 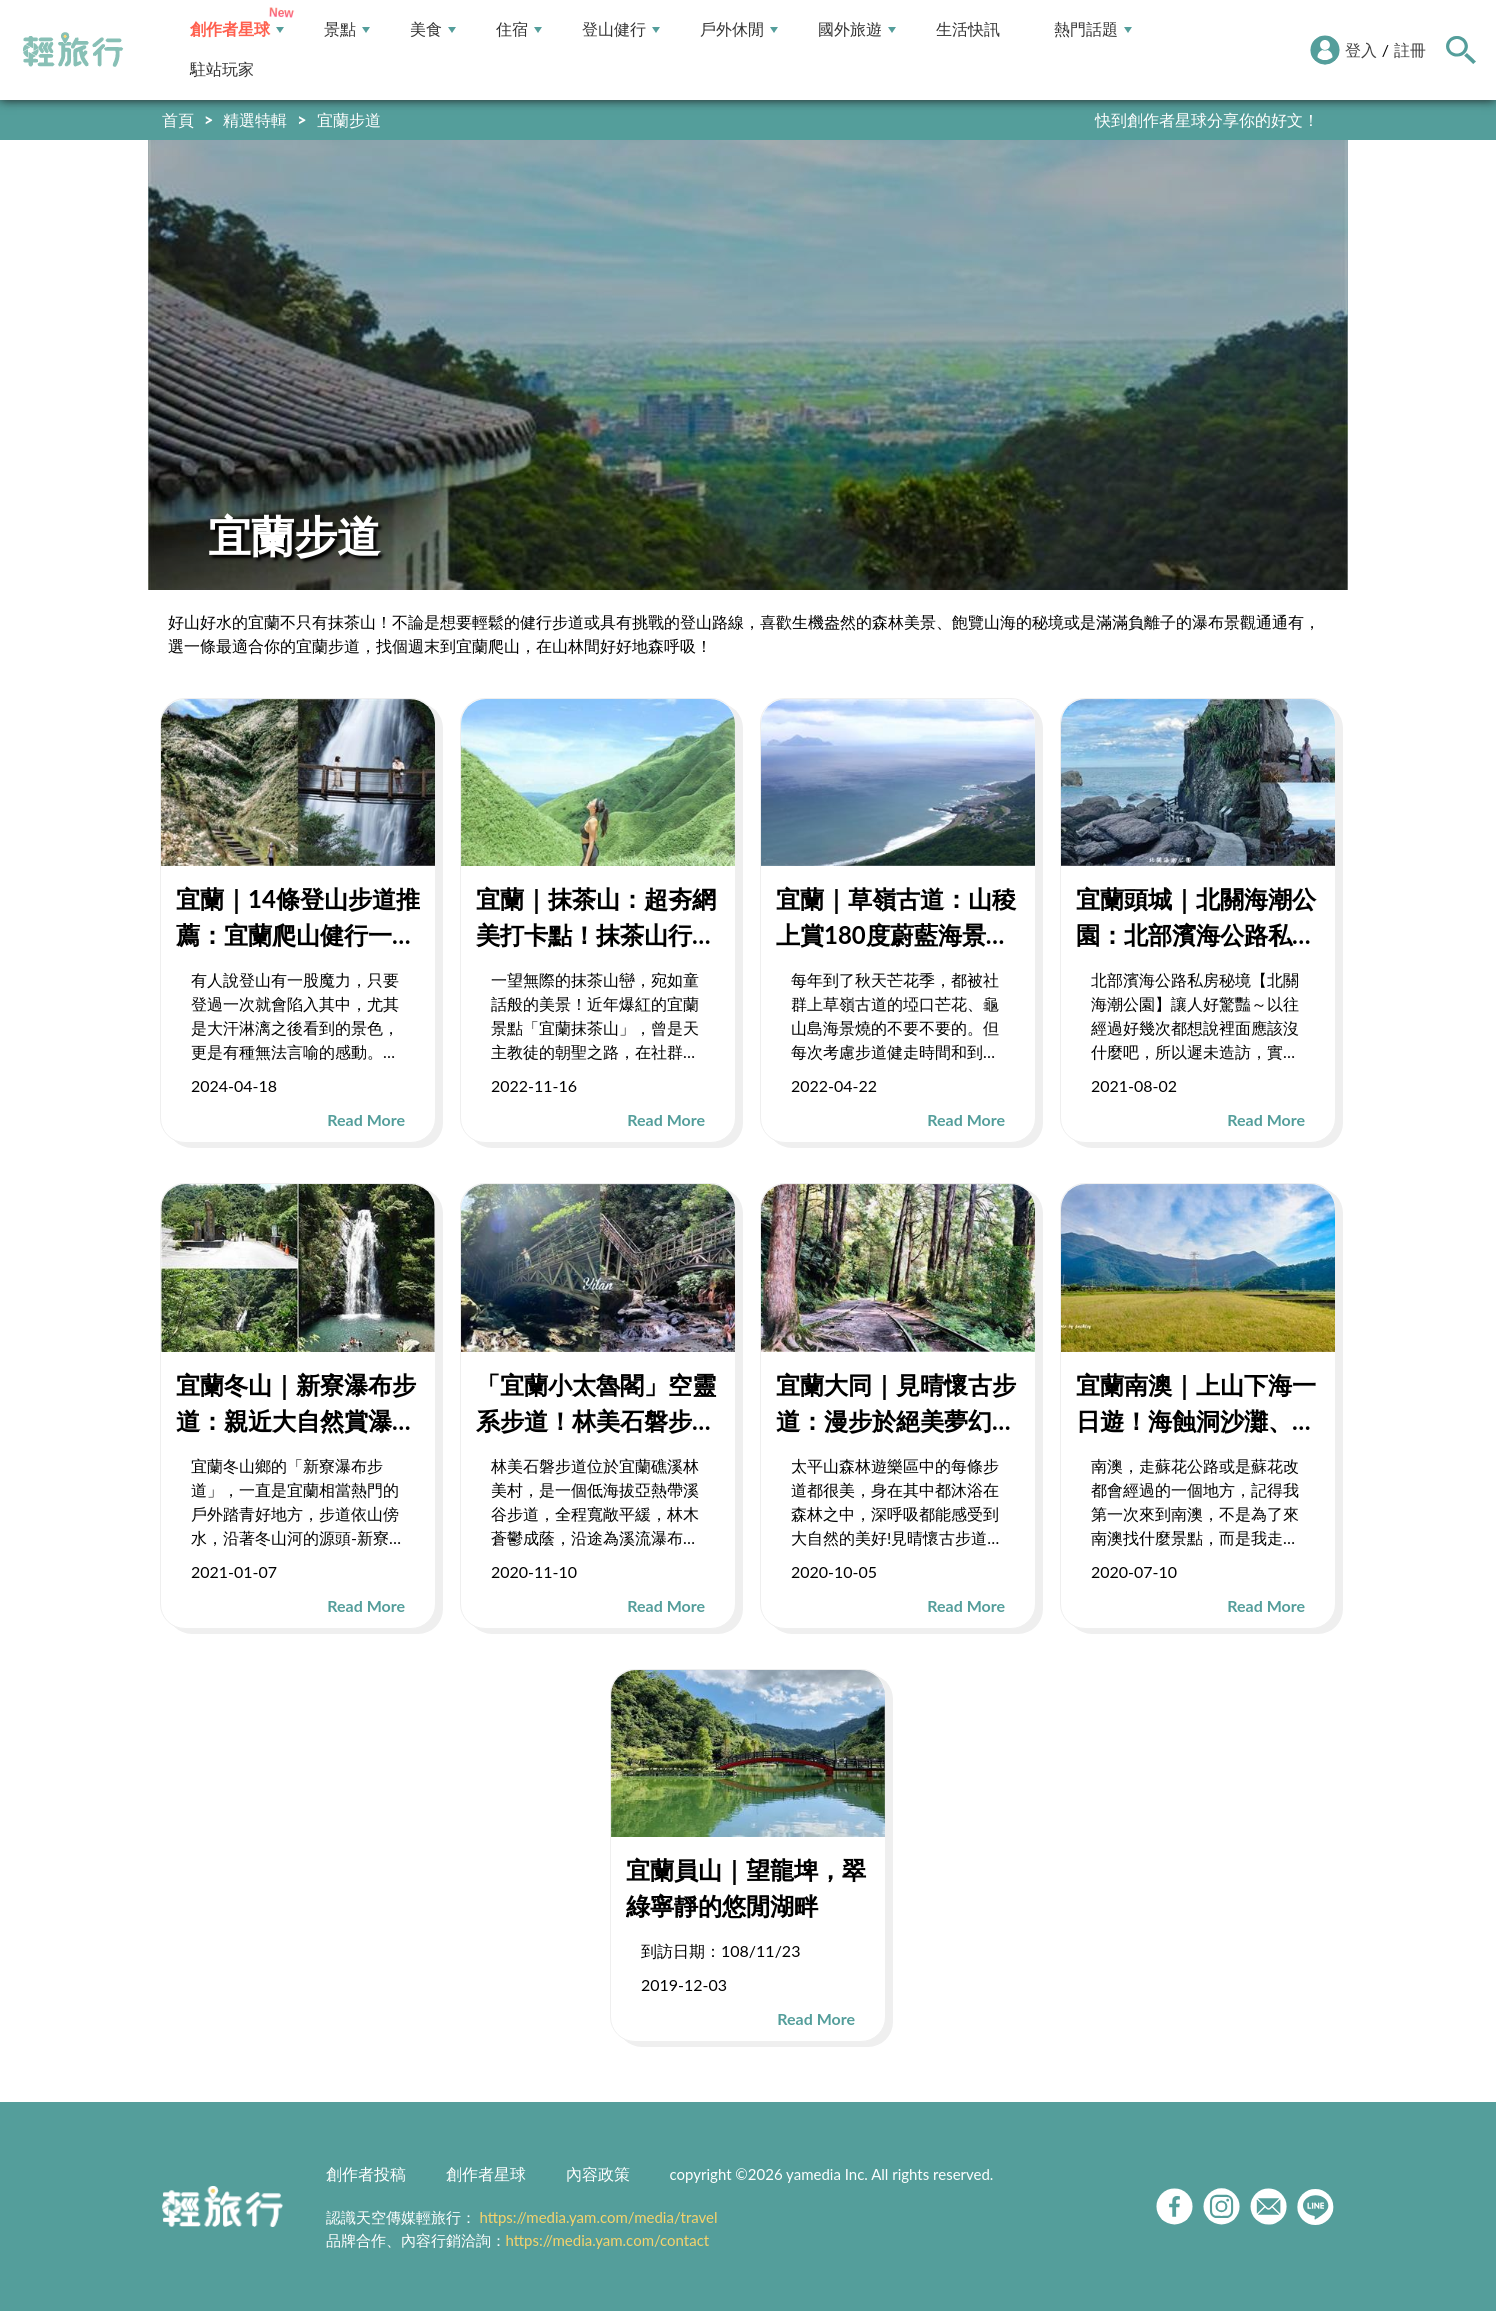 I want to click on 精選特輯, so click(x=255, y=119).